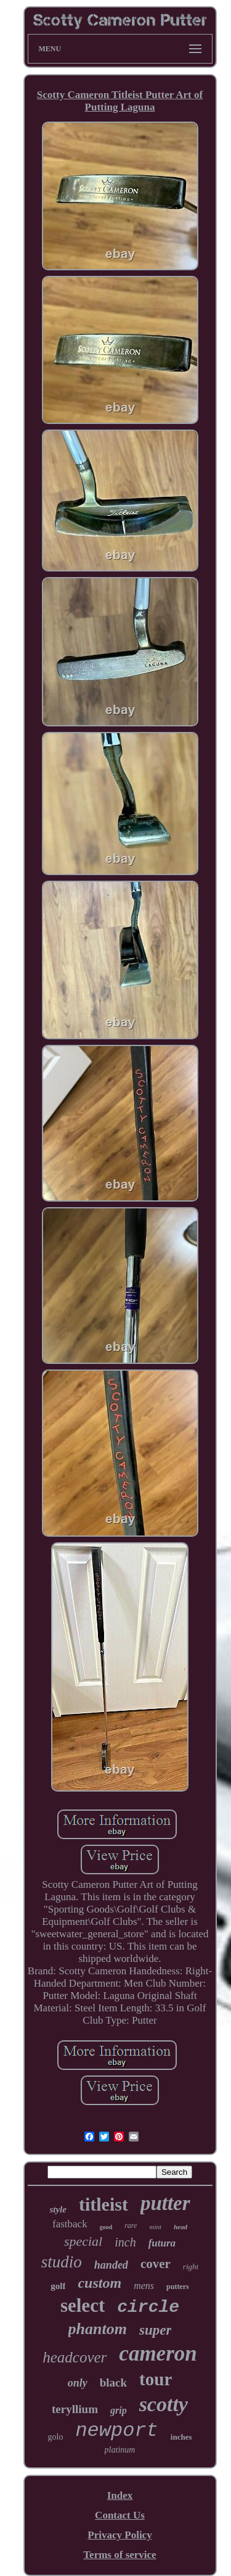 This screenshot has width=231, height=2576. What do you see at coordinates (55, 2436) in the screenshot?
I see `golo` at bounding box center [55, 2436].